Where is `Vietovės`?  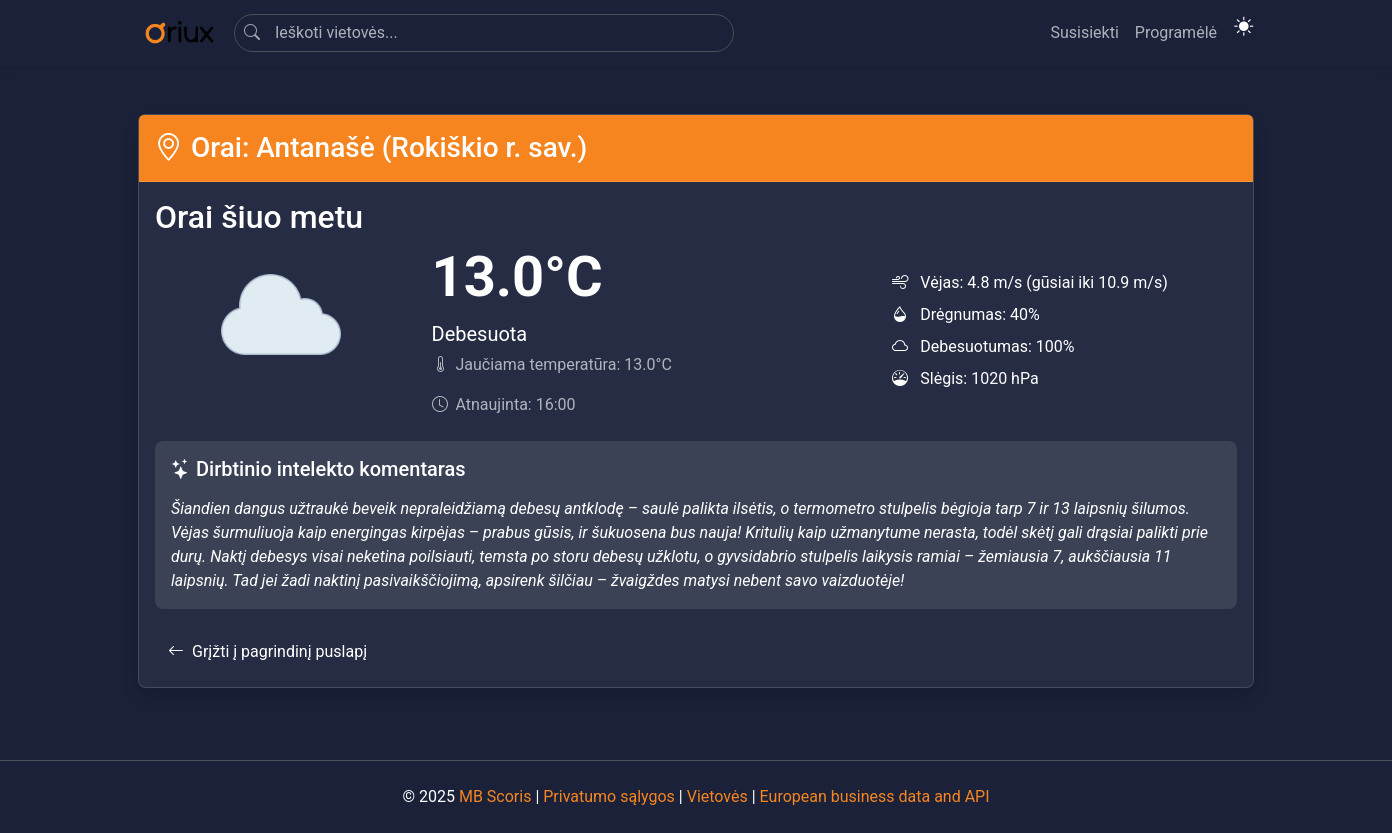
Vietovės is located at coordinates (717, 796).